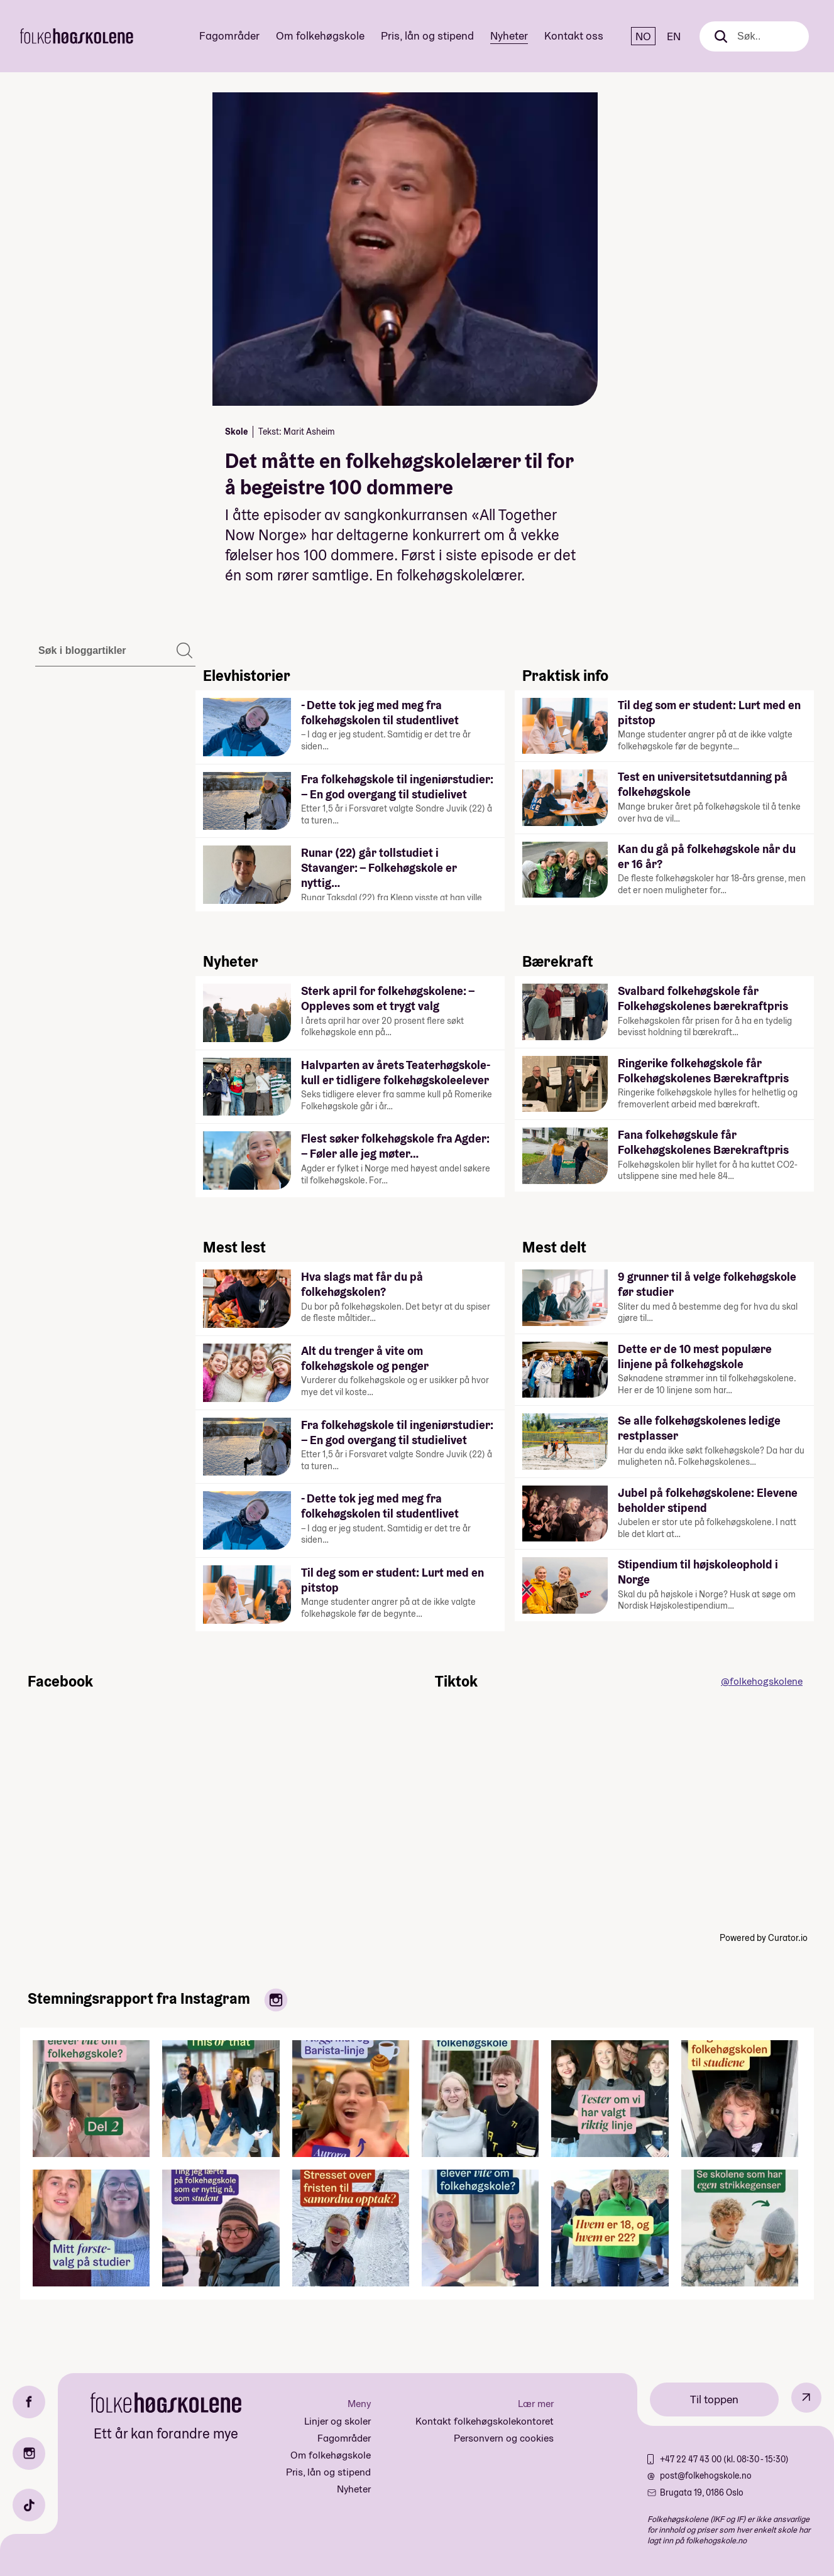  I want to click on EN [English], so click(674, 36).